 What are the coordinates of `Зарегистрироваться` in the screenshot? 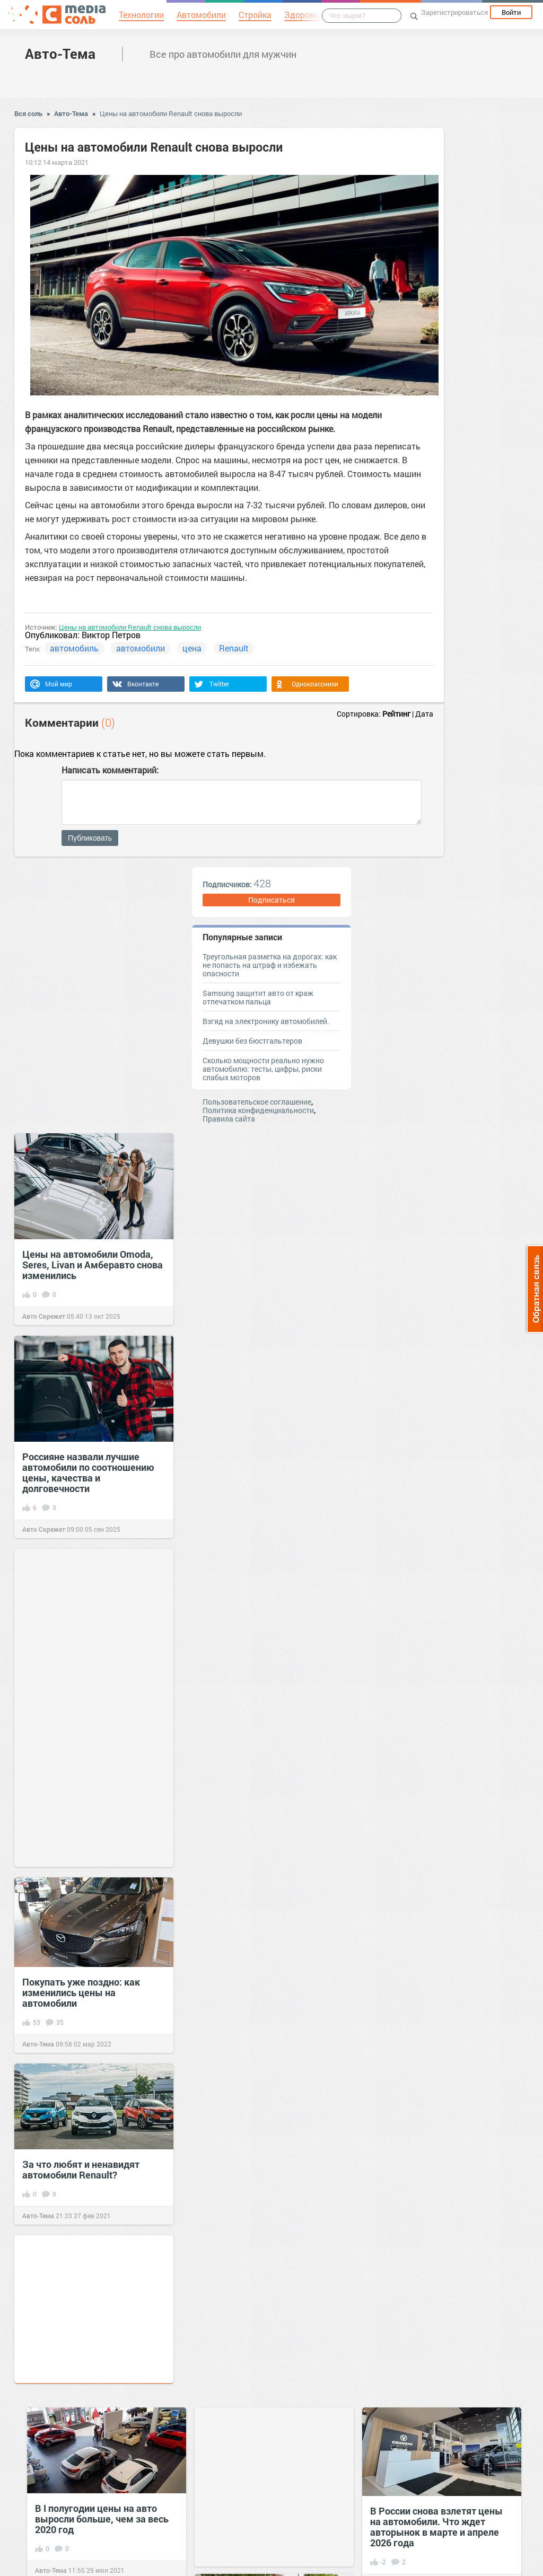 It's located at (454, 12).